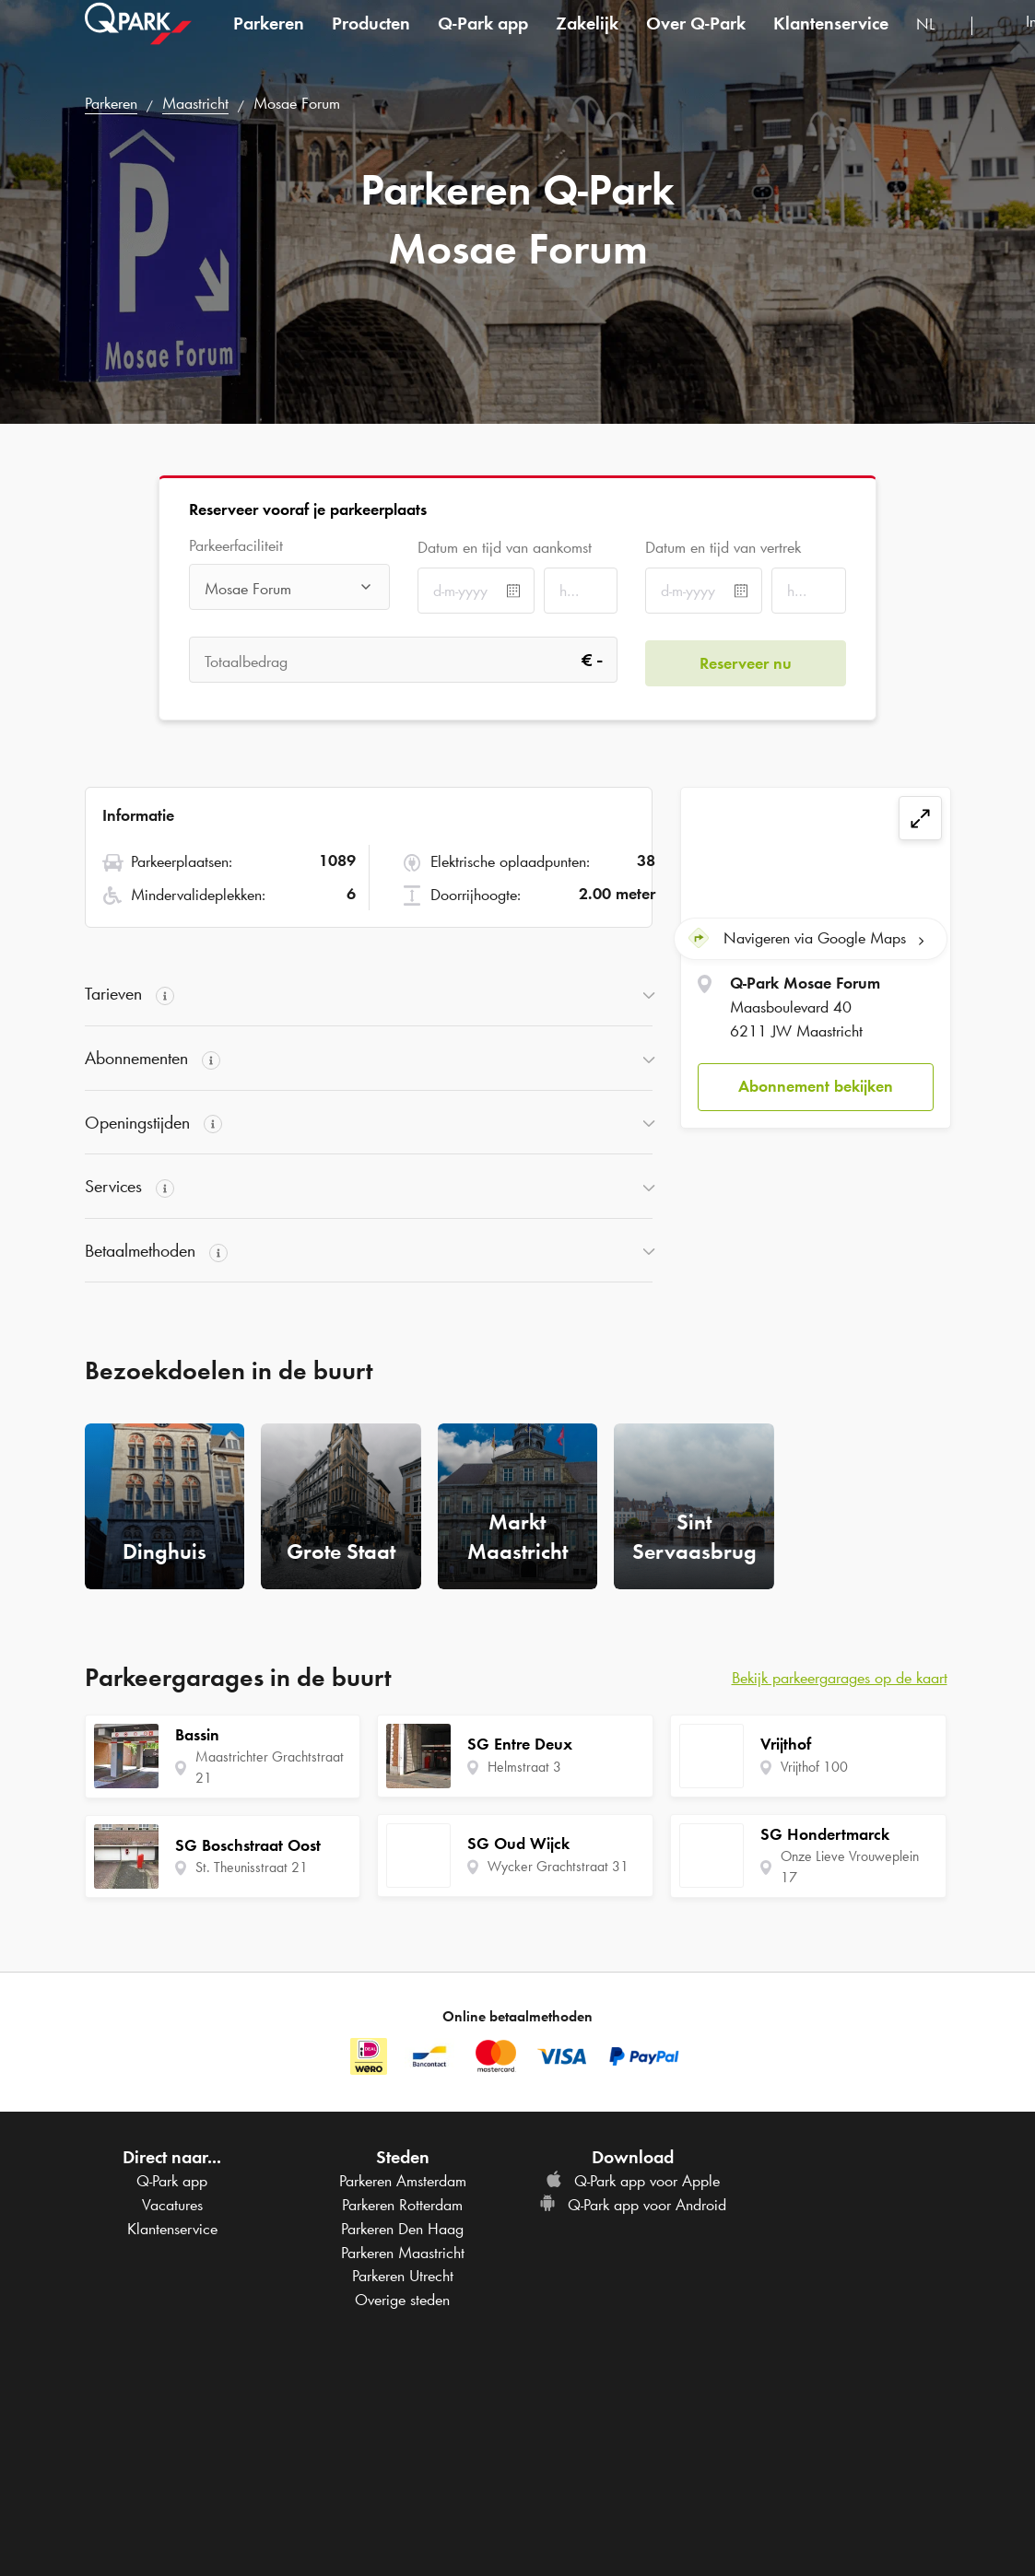 Image resolution: width=1035 pixels, height=2576 pixels. I want to click on Maastrichter Grachtstraat 21, so click(269, 1767).